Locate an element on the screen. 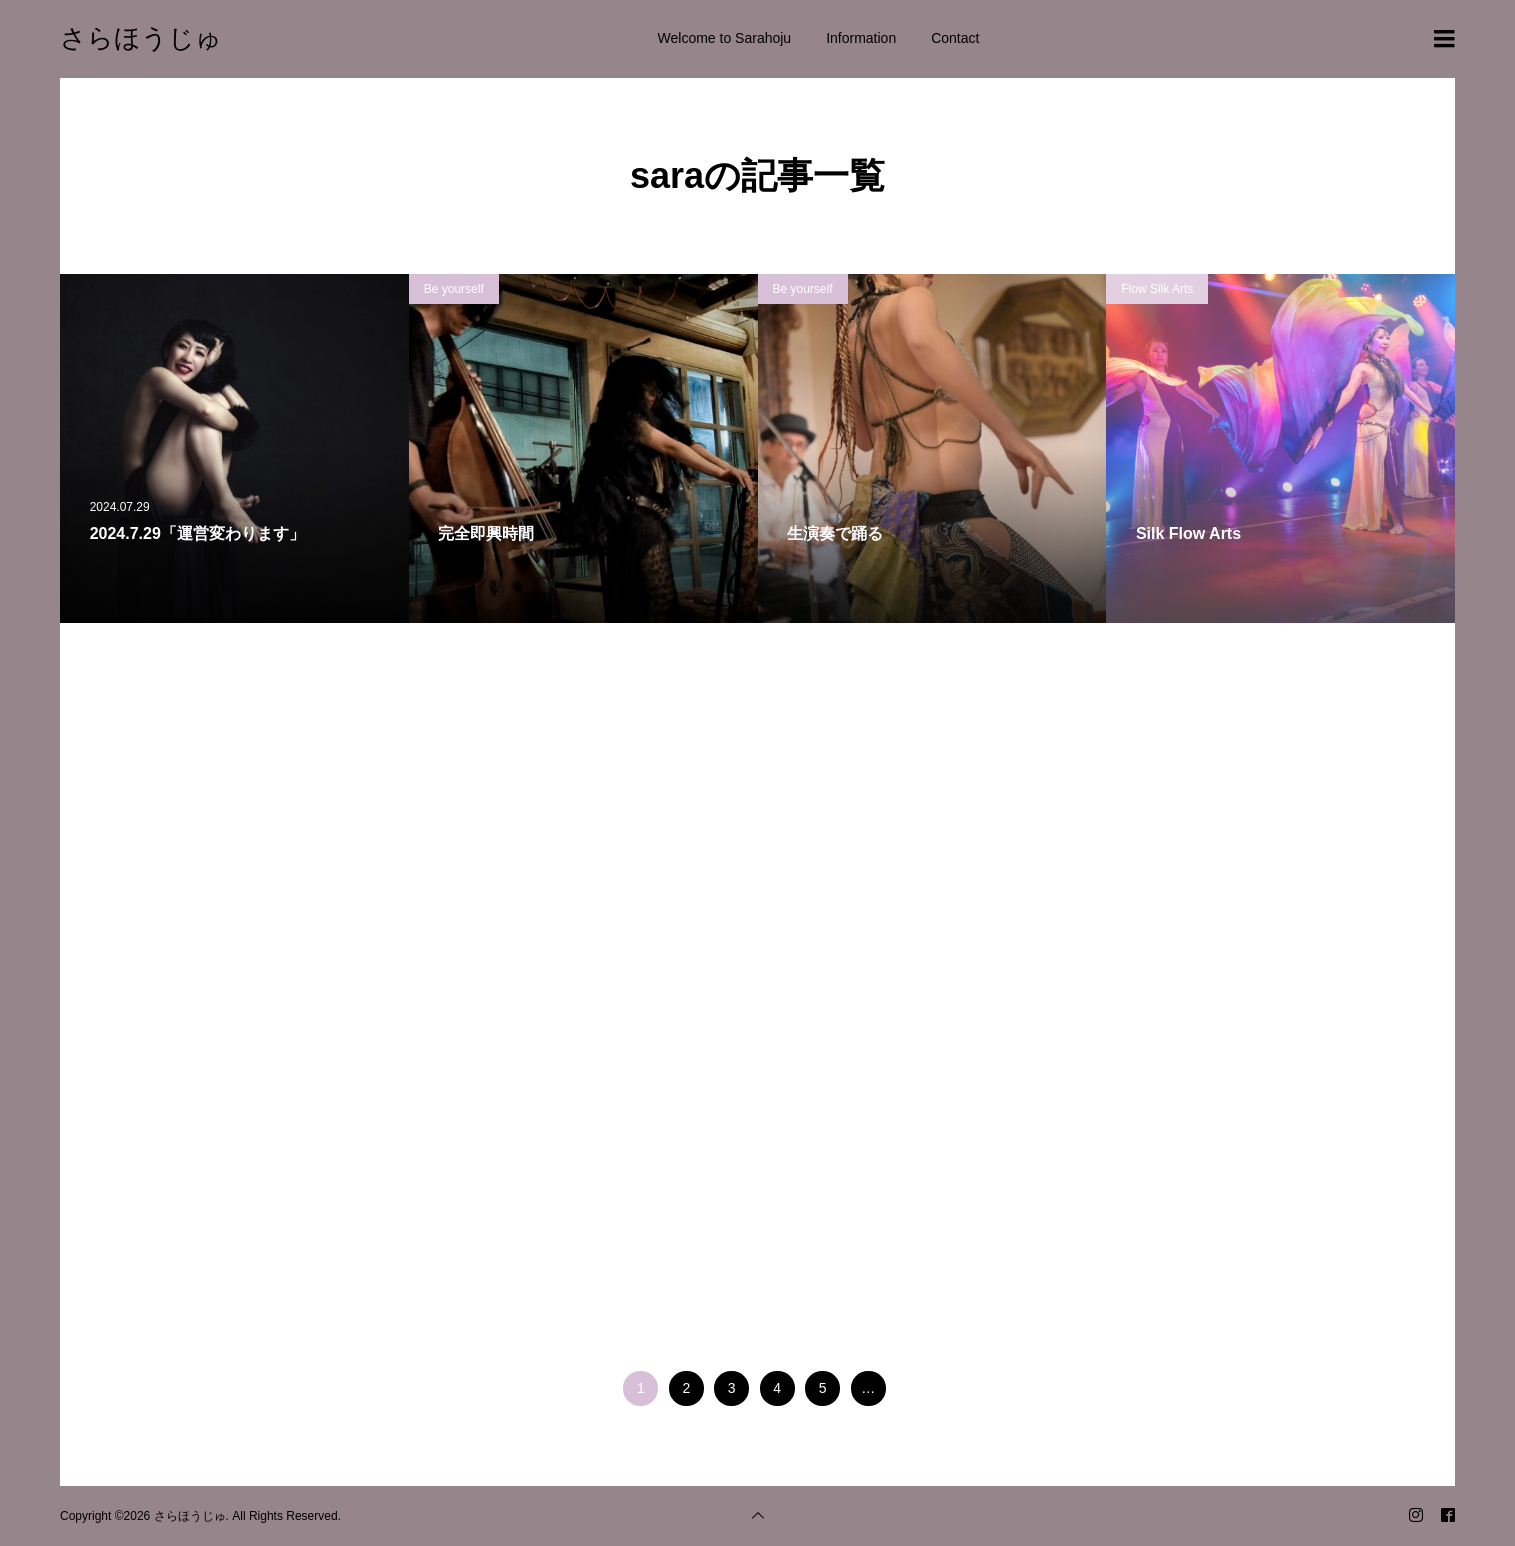 The height and width of the screenshot is (1546, 1515). さらほうじゅ is located at coordinates (141, 38).